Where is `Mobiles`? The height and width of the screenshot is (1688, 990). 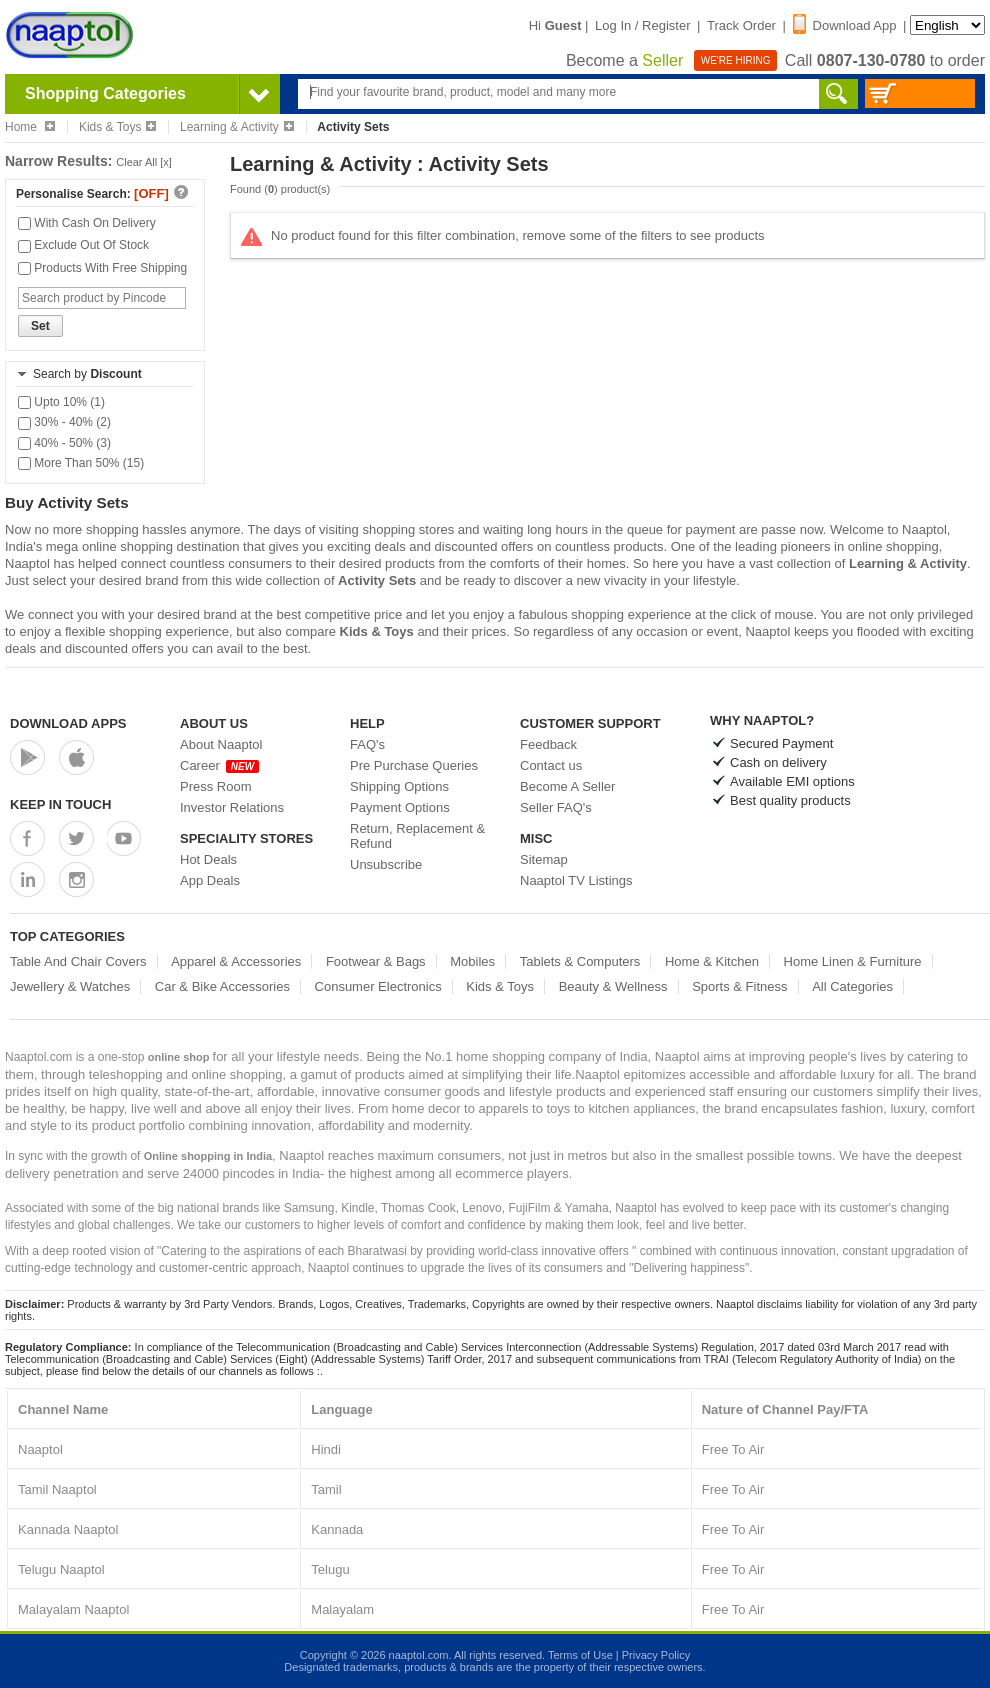
Mobiles is located at coordinates (472, 961).